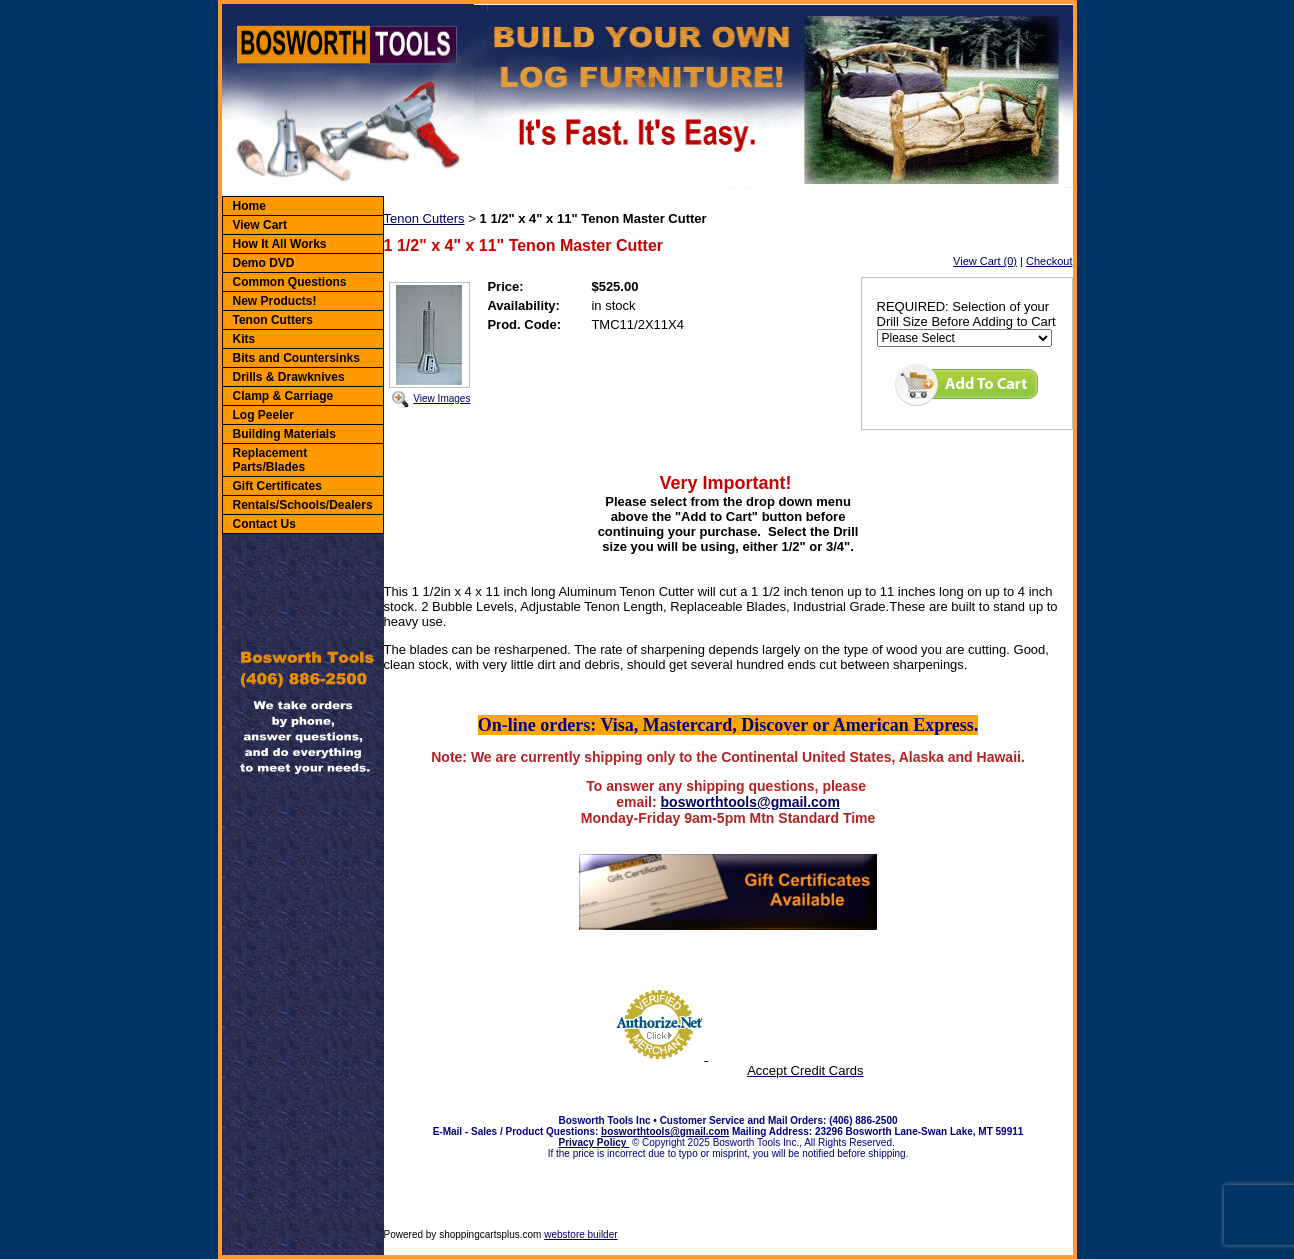  Describe the element at coordinates (750, 802) in the screenshot. I see `bosworthtools@gmail.com` at that location.